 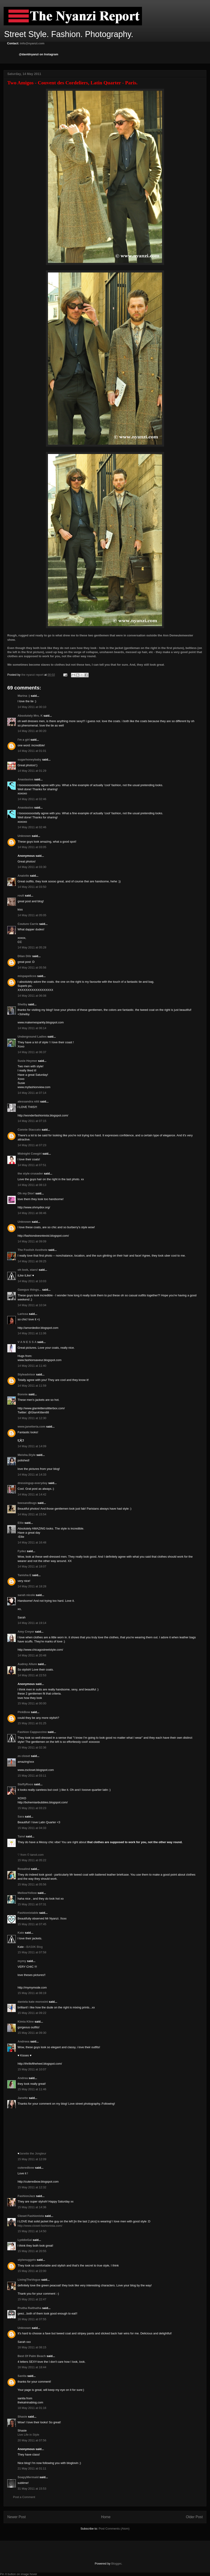 I want to click on 14 May 2011 at 03:05, so click(x=32, y=847).